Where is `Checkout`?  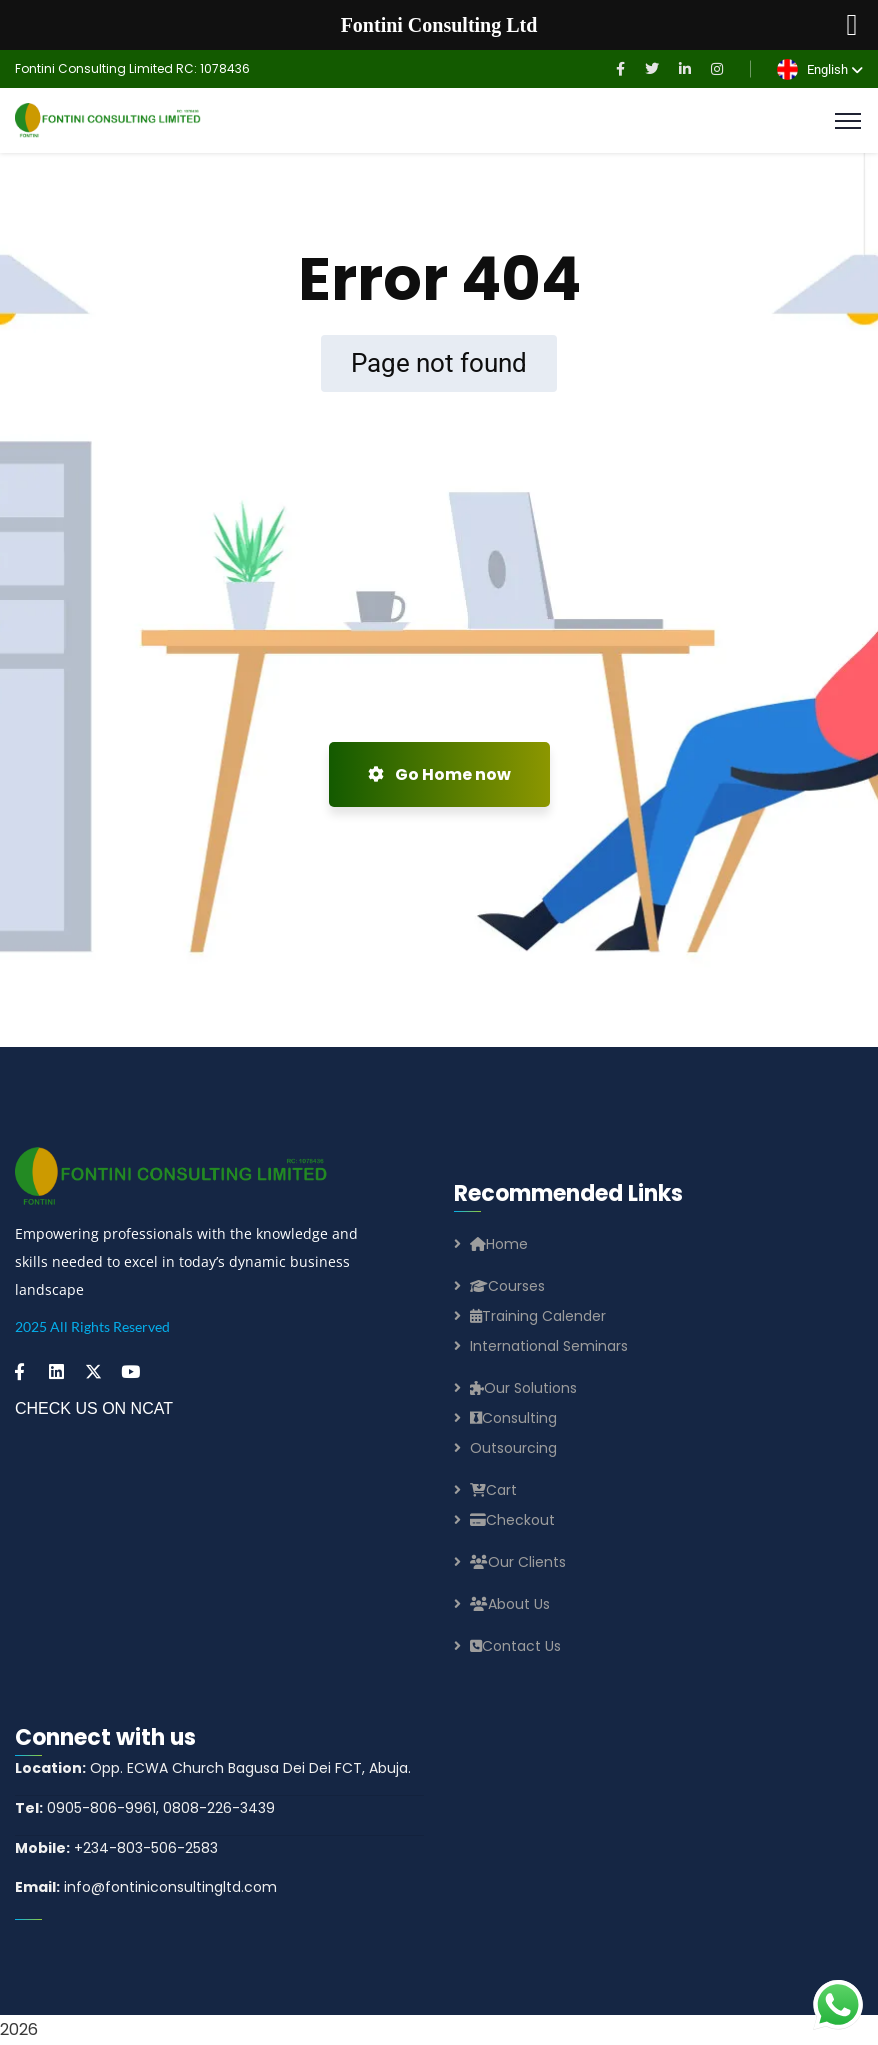 Checkout is located at coordinates (512, 1520).